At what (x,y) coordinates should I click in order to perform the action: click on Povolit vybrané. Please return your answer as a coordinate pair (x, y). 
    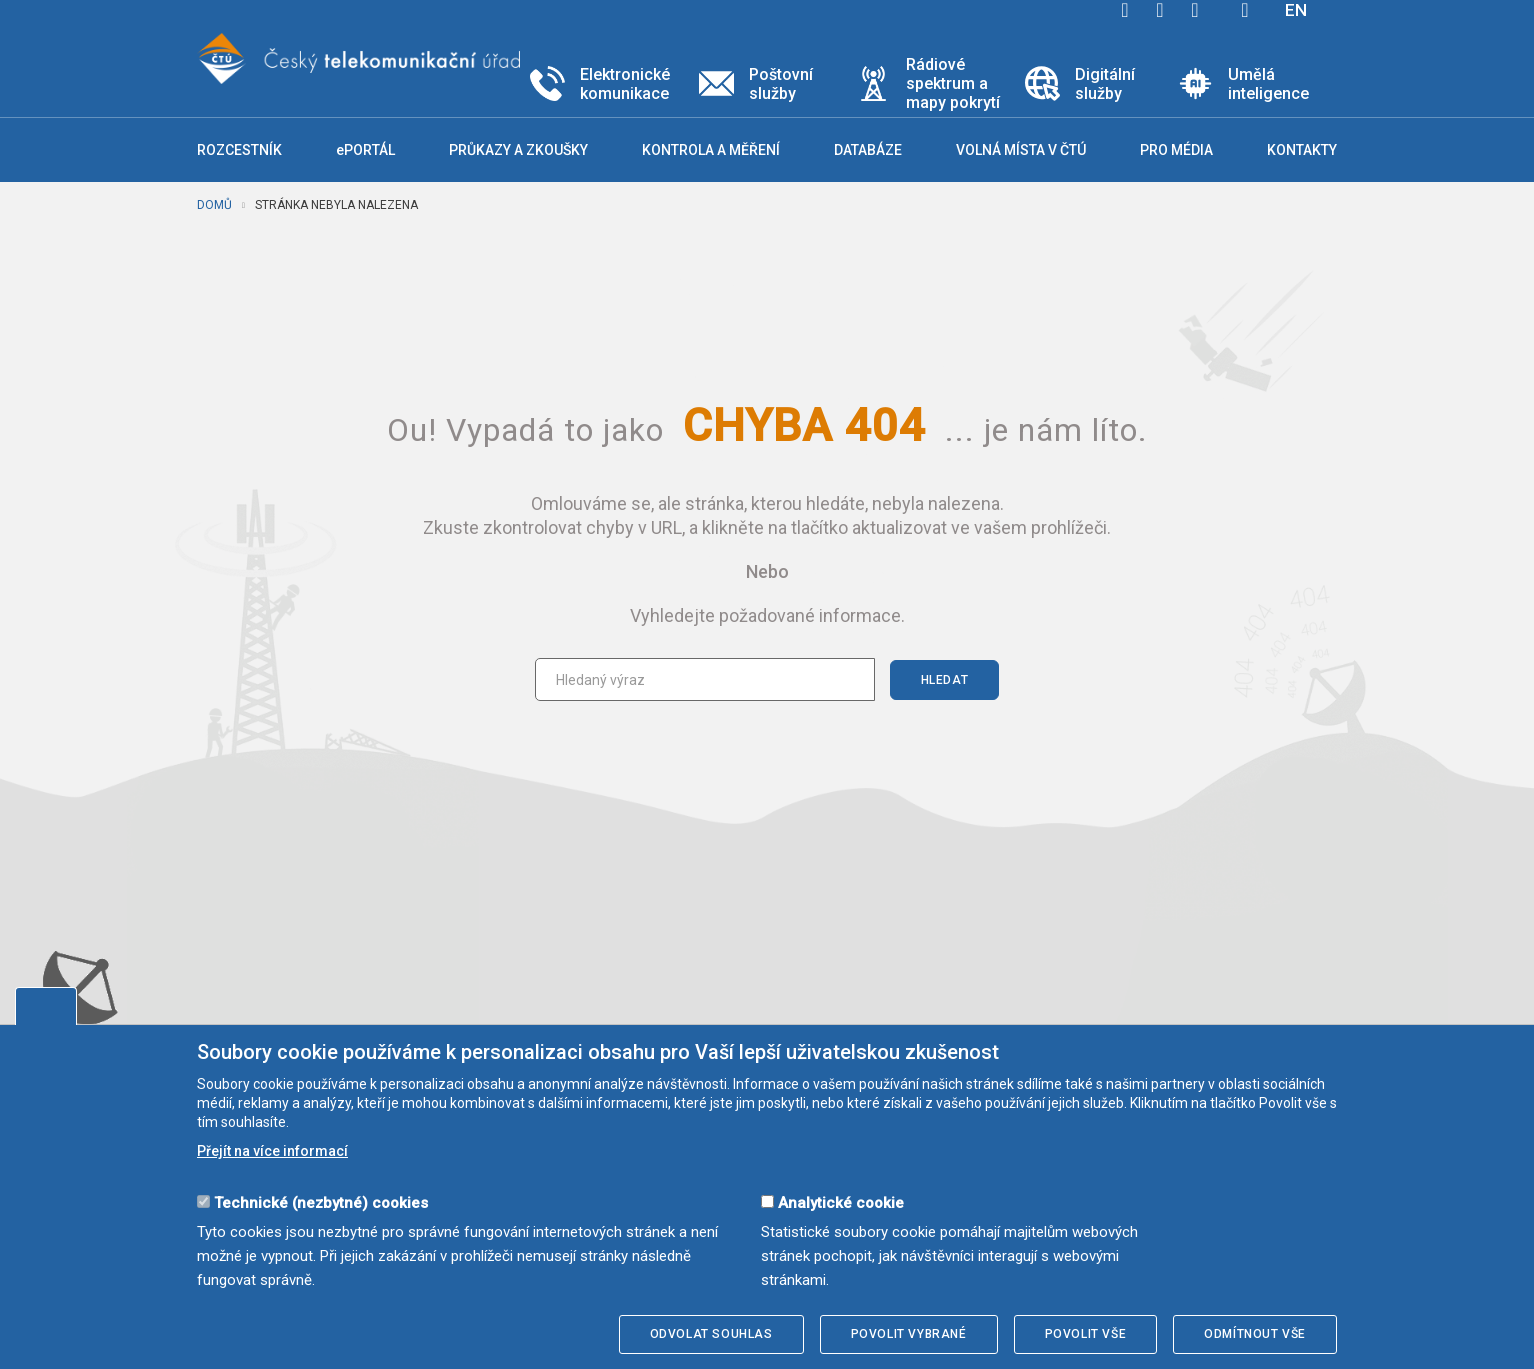
    Looking at the image, I should click on (909, 1334).